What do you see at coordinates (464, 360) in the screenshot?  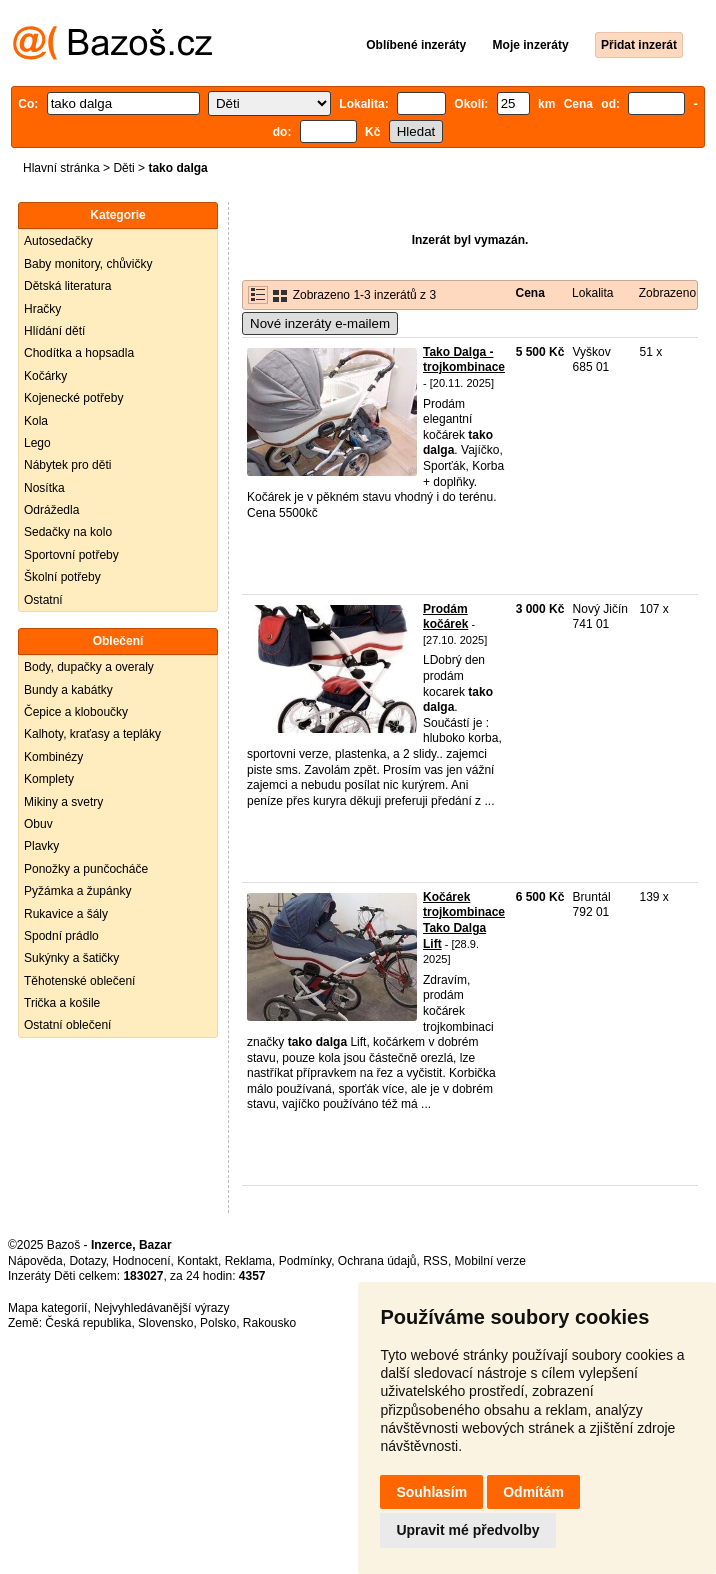 I see `Tako Dalga - trojkombinace` at bounding box center [464, 360].